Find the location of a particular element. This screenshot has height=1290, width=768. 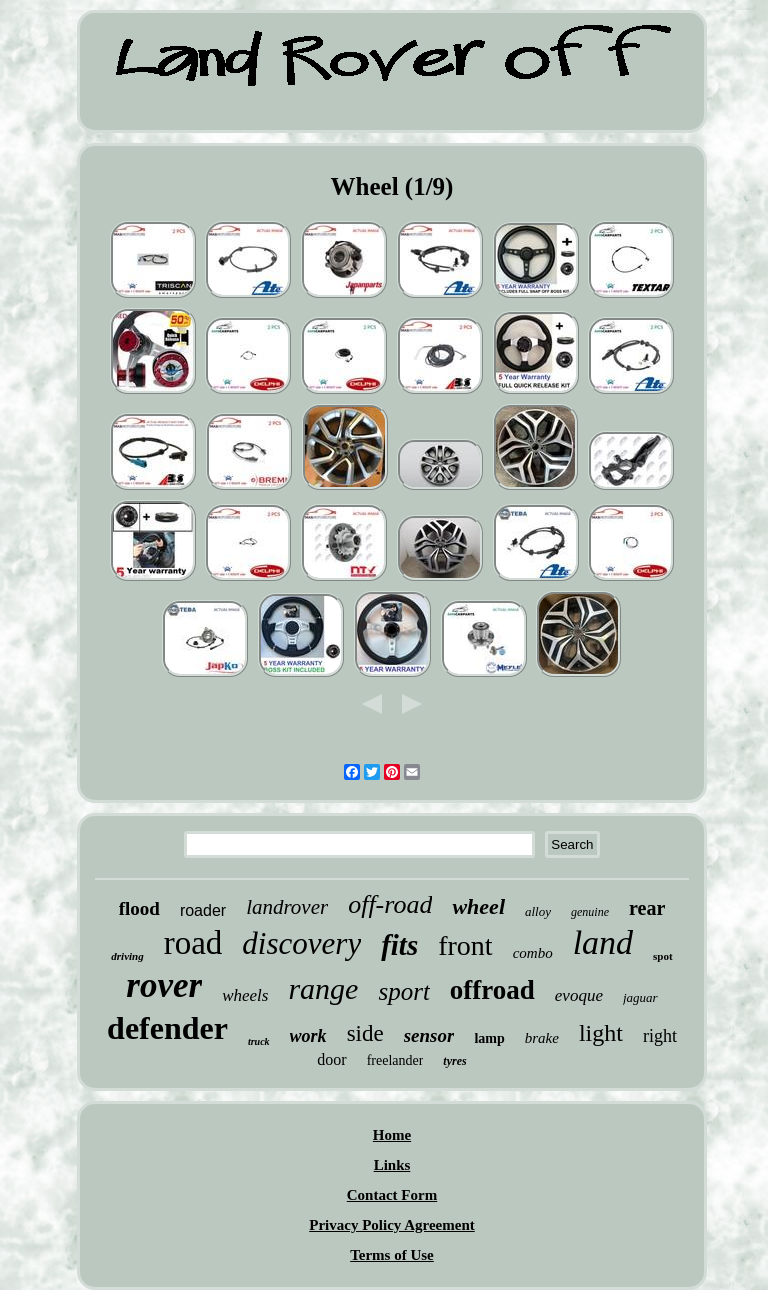

door is located at coordinates (331, 1059).